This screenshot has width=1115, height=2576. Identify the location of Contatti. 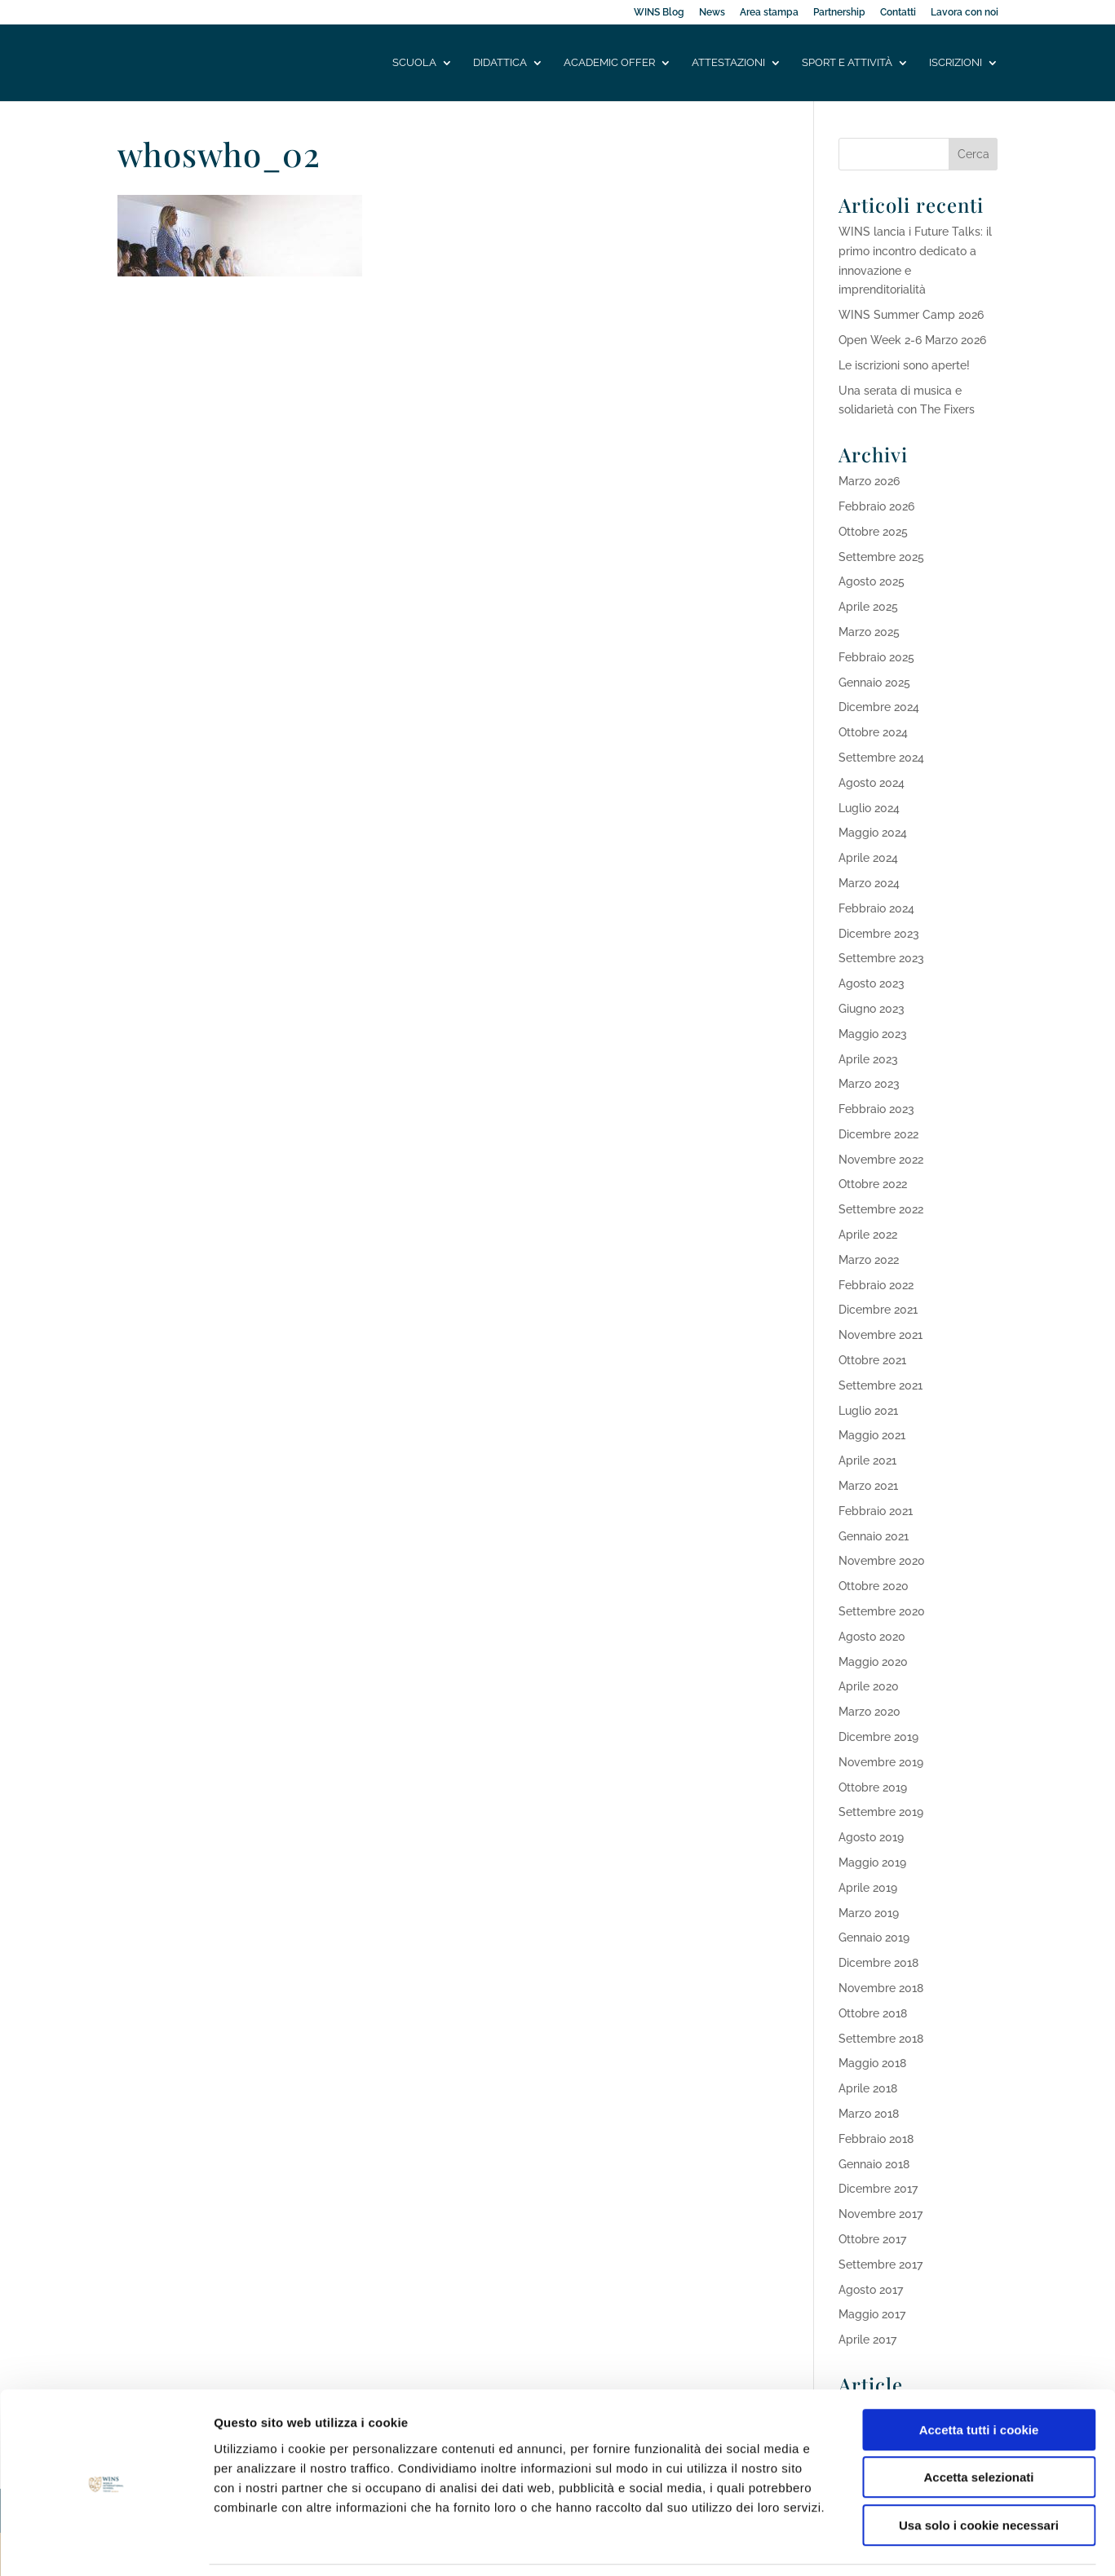
(898, 12).